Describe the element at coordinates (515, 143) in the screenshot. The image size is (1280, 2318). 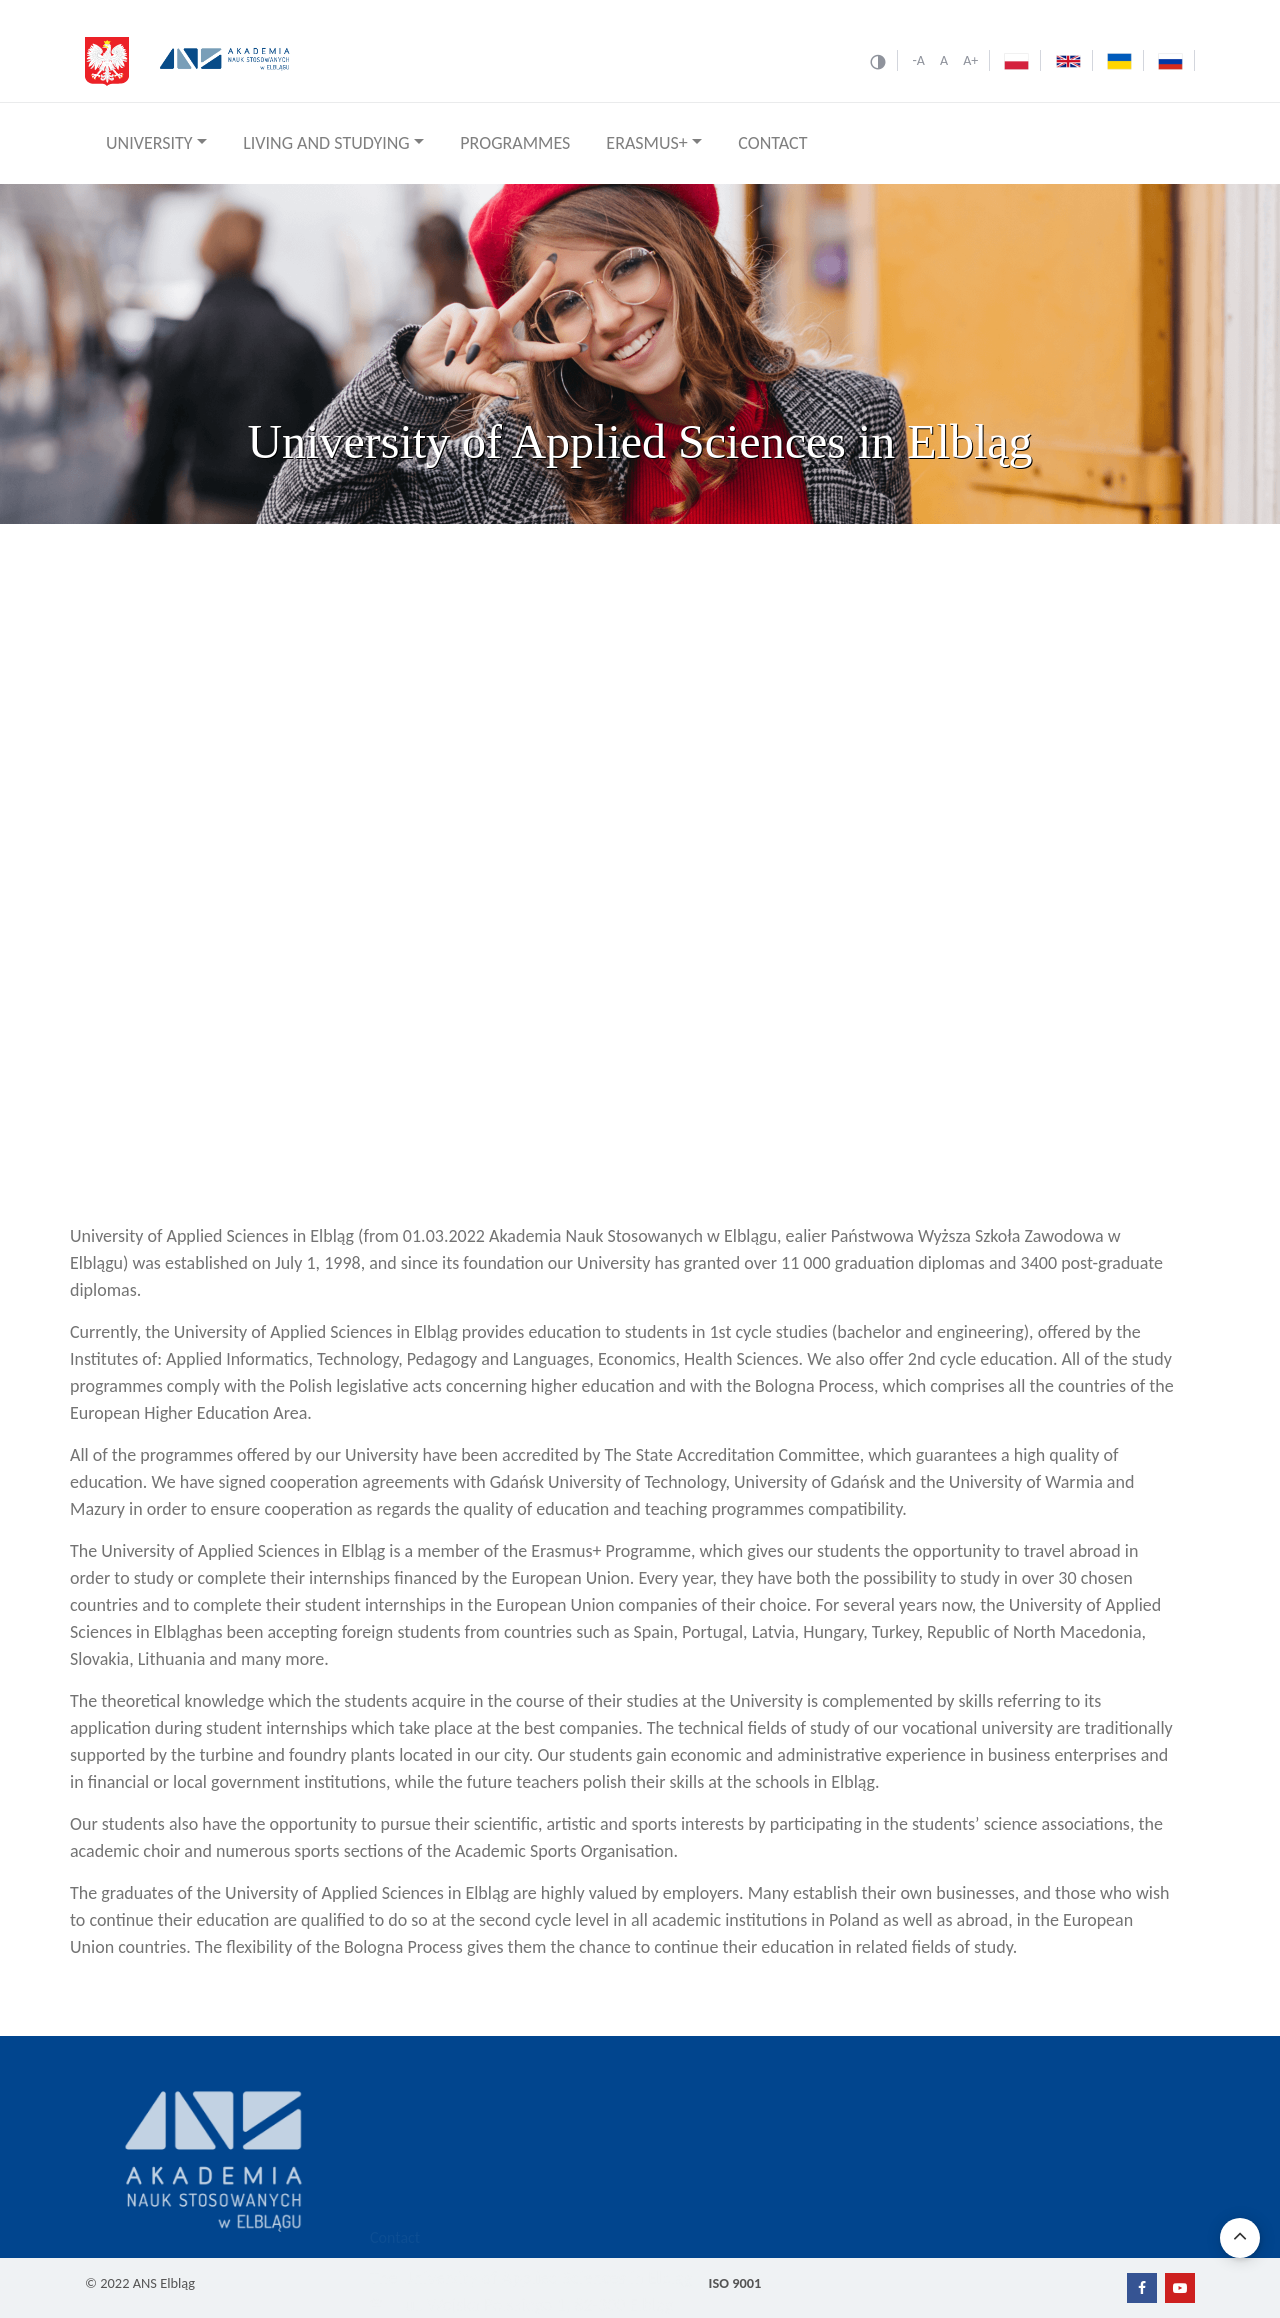
I see `PROGRAMMES` at that location.